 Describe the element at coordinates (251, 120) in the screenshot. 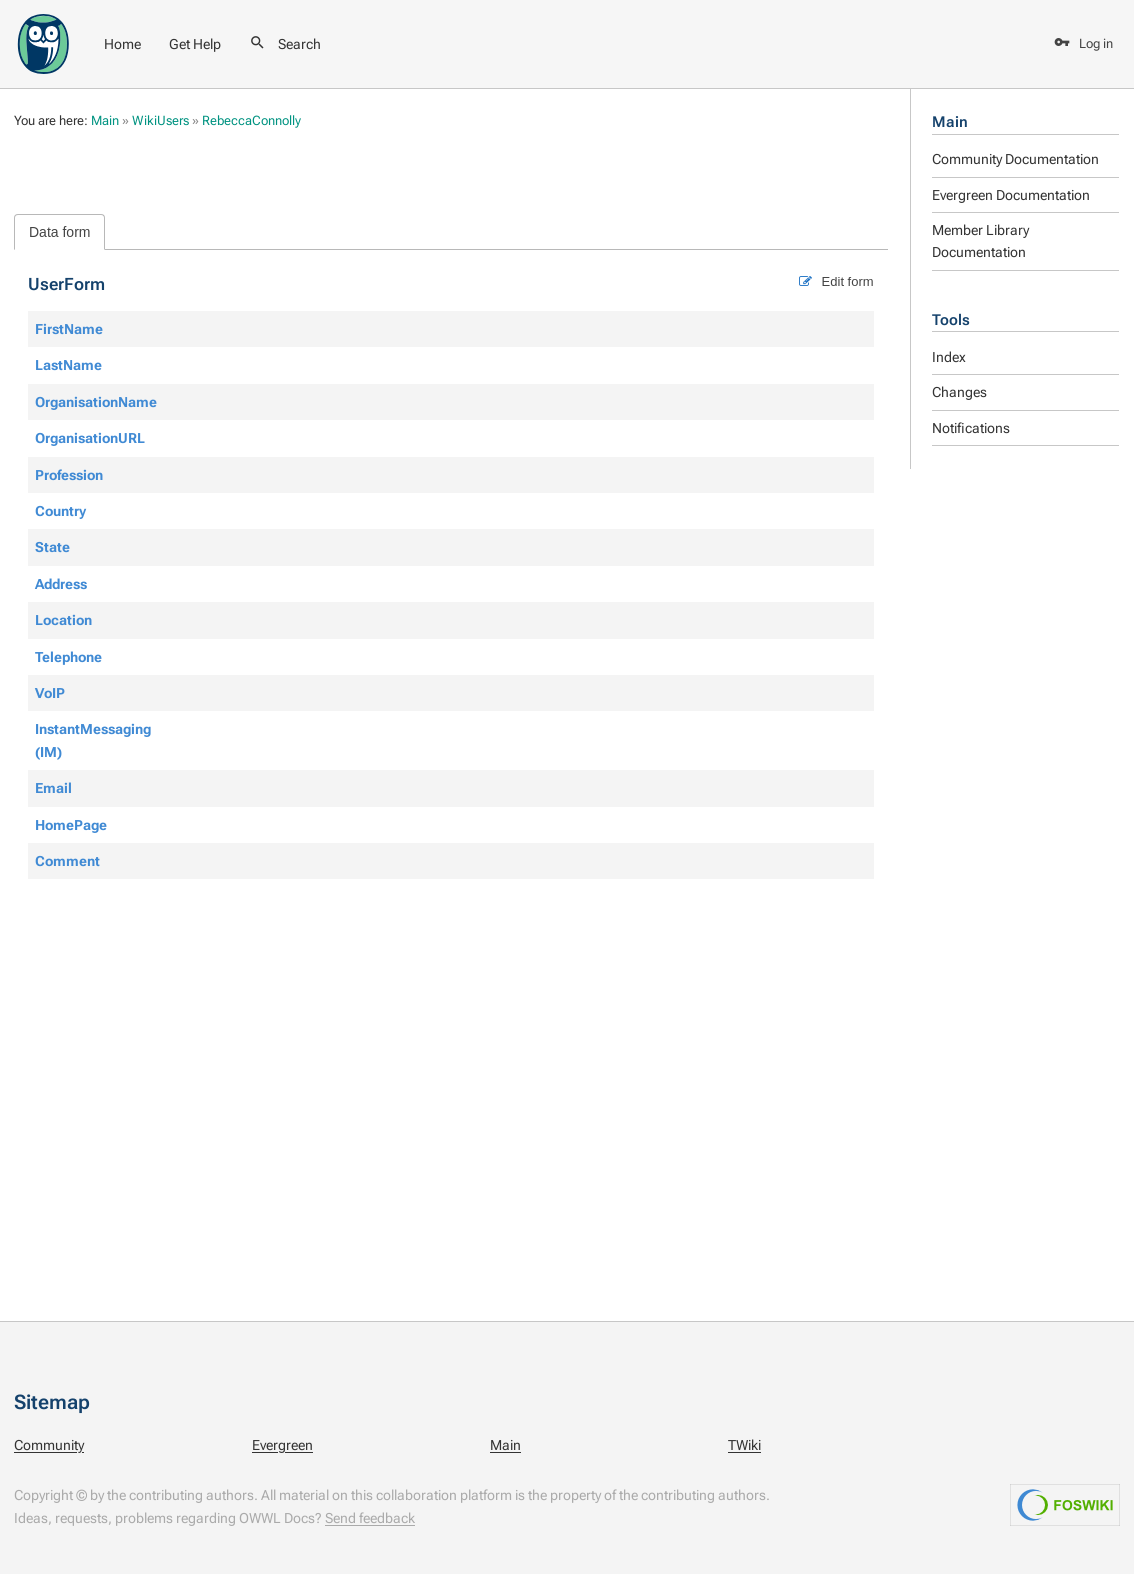

I see `RebeccaConnolly` at that location.